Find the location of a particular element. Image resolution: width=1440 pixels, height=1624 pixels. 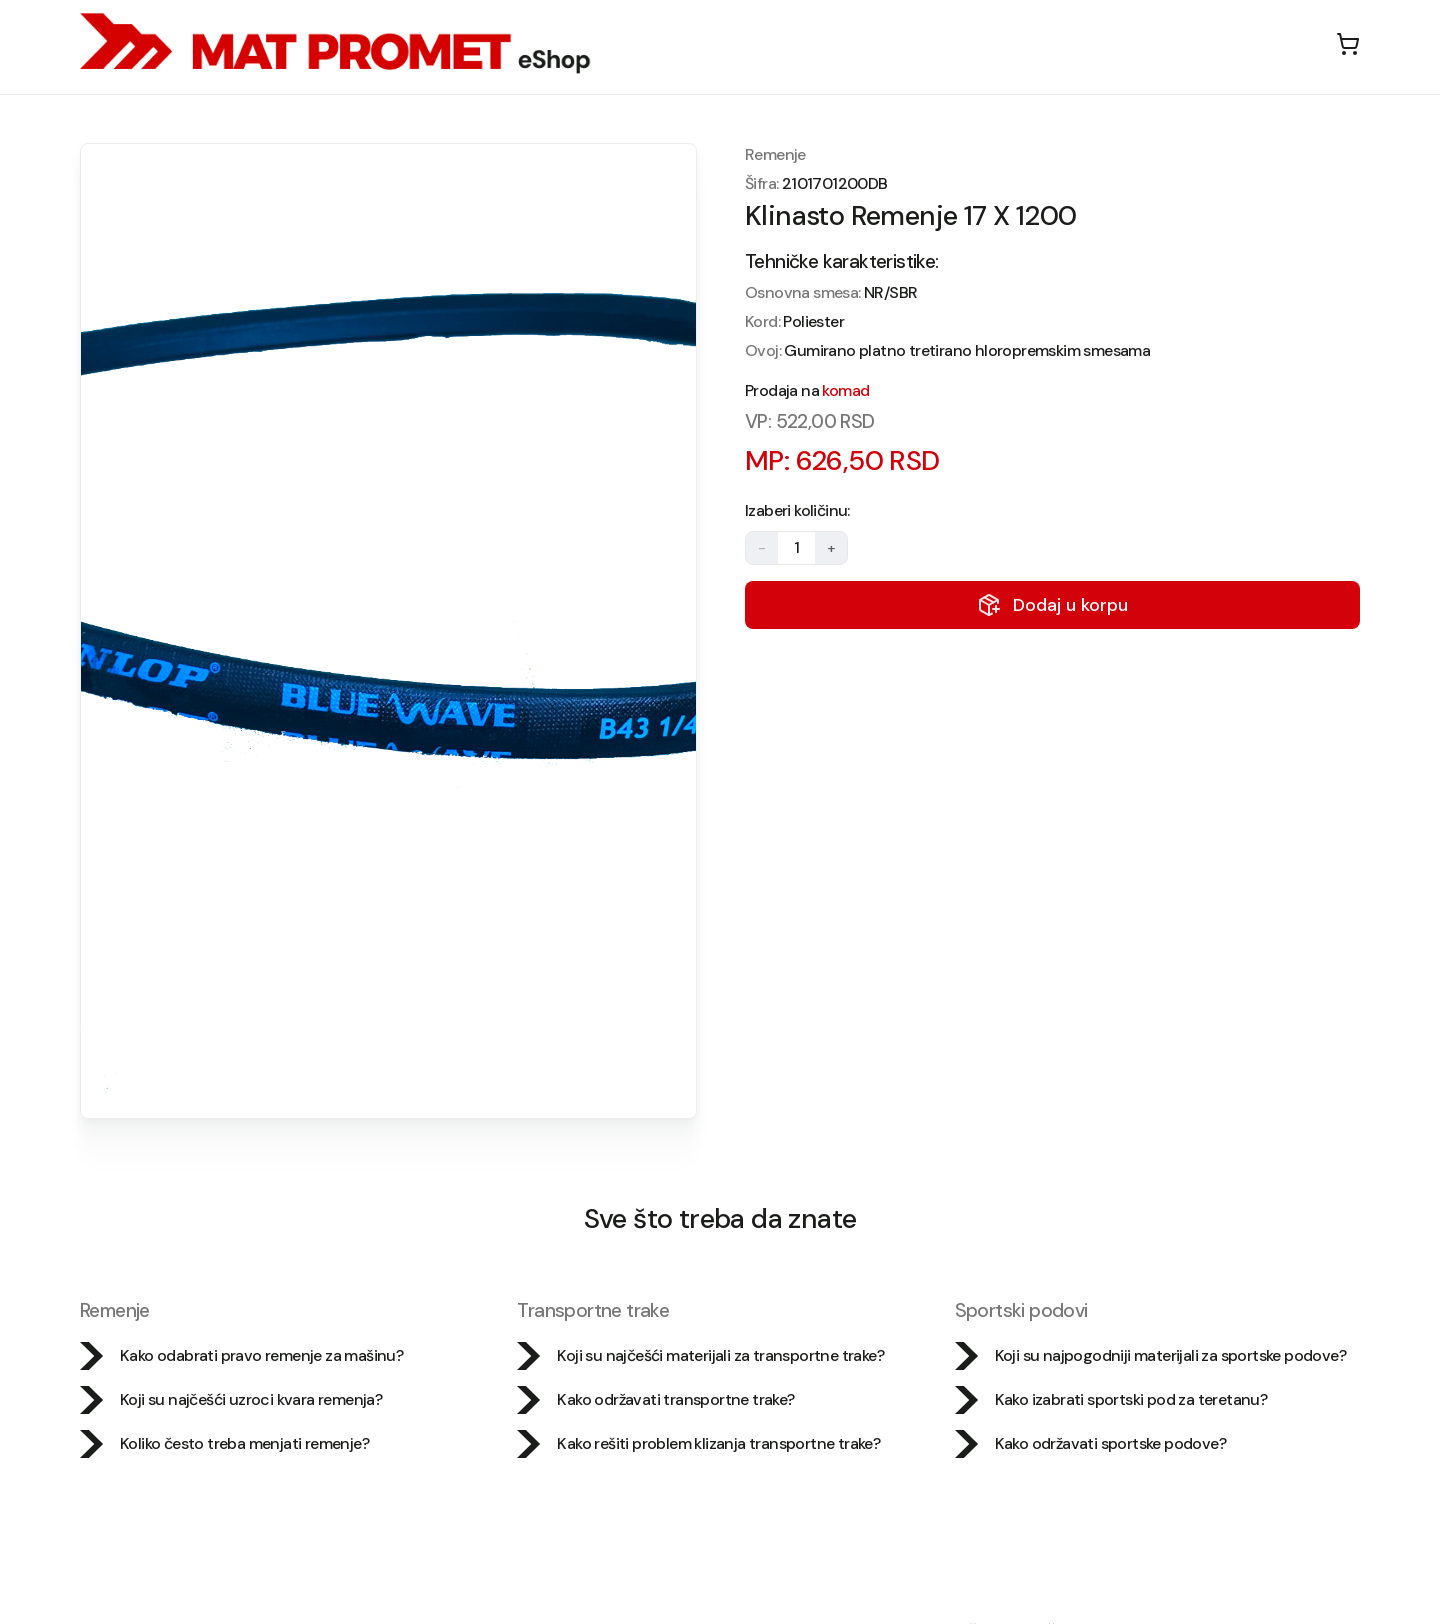

Koji su najpogodniji materijali za sportske podove? is located at coordinates (1150, 1356).